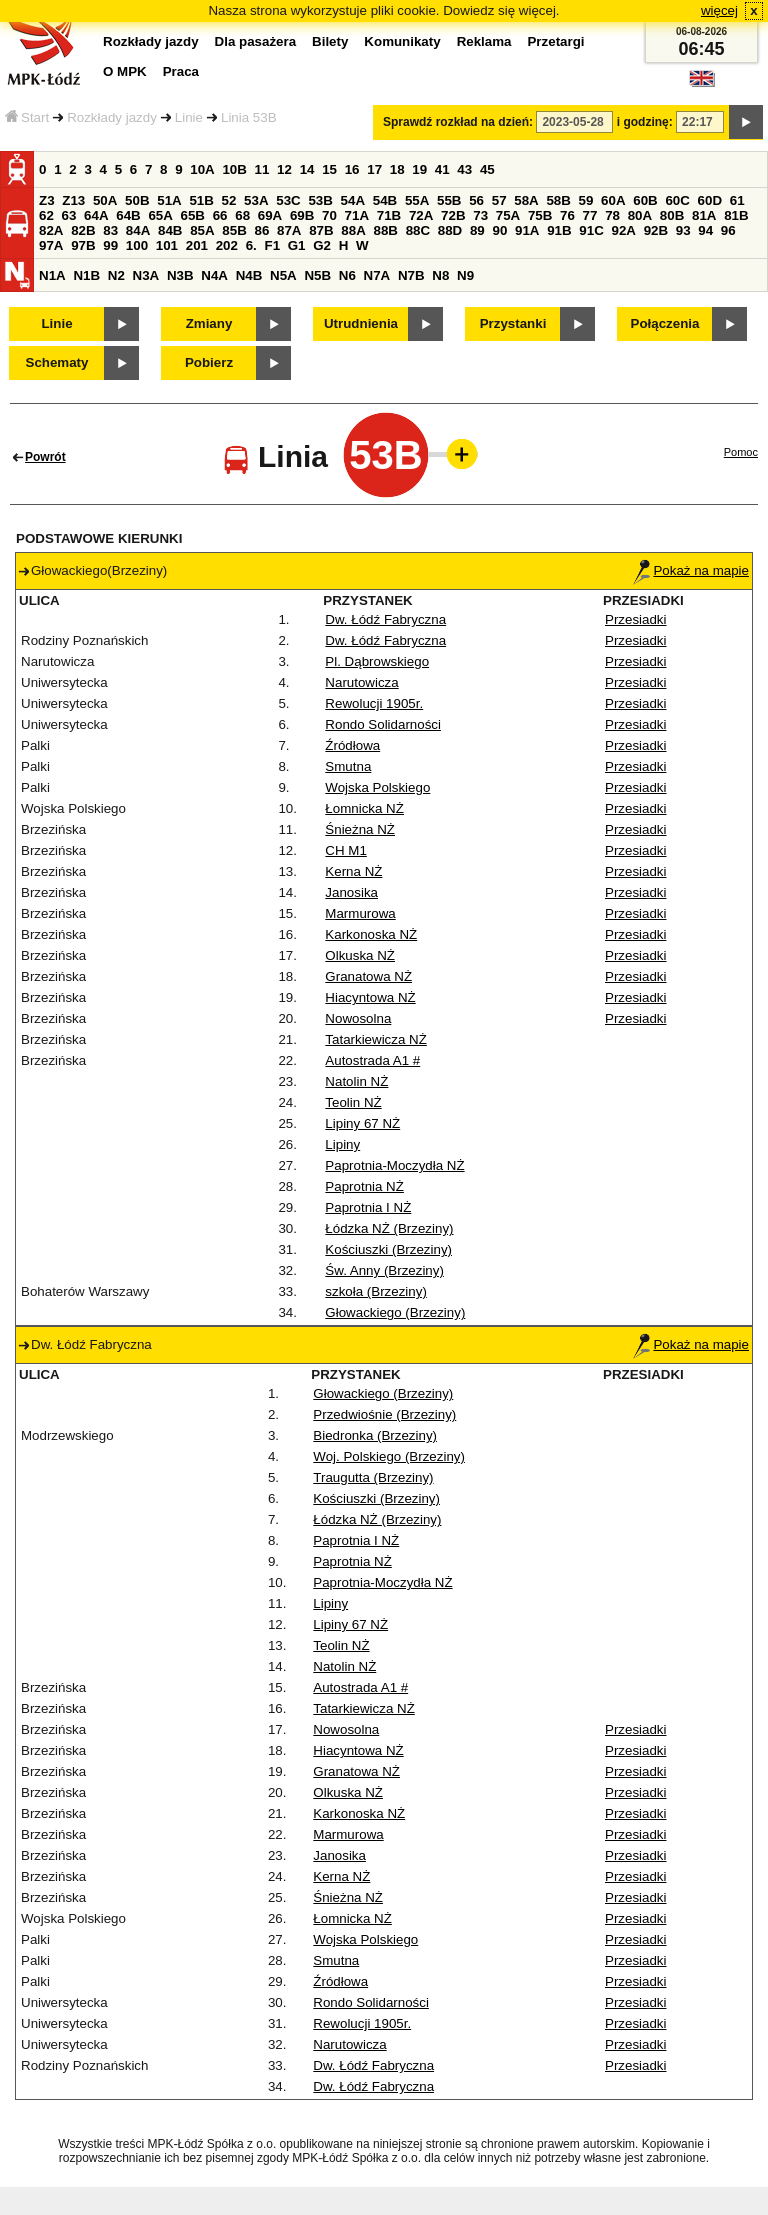  I want to click on Smutna, so click(348, 766).